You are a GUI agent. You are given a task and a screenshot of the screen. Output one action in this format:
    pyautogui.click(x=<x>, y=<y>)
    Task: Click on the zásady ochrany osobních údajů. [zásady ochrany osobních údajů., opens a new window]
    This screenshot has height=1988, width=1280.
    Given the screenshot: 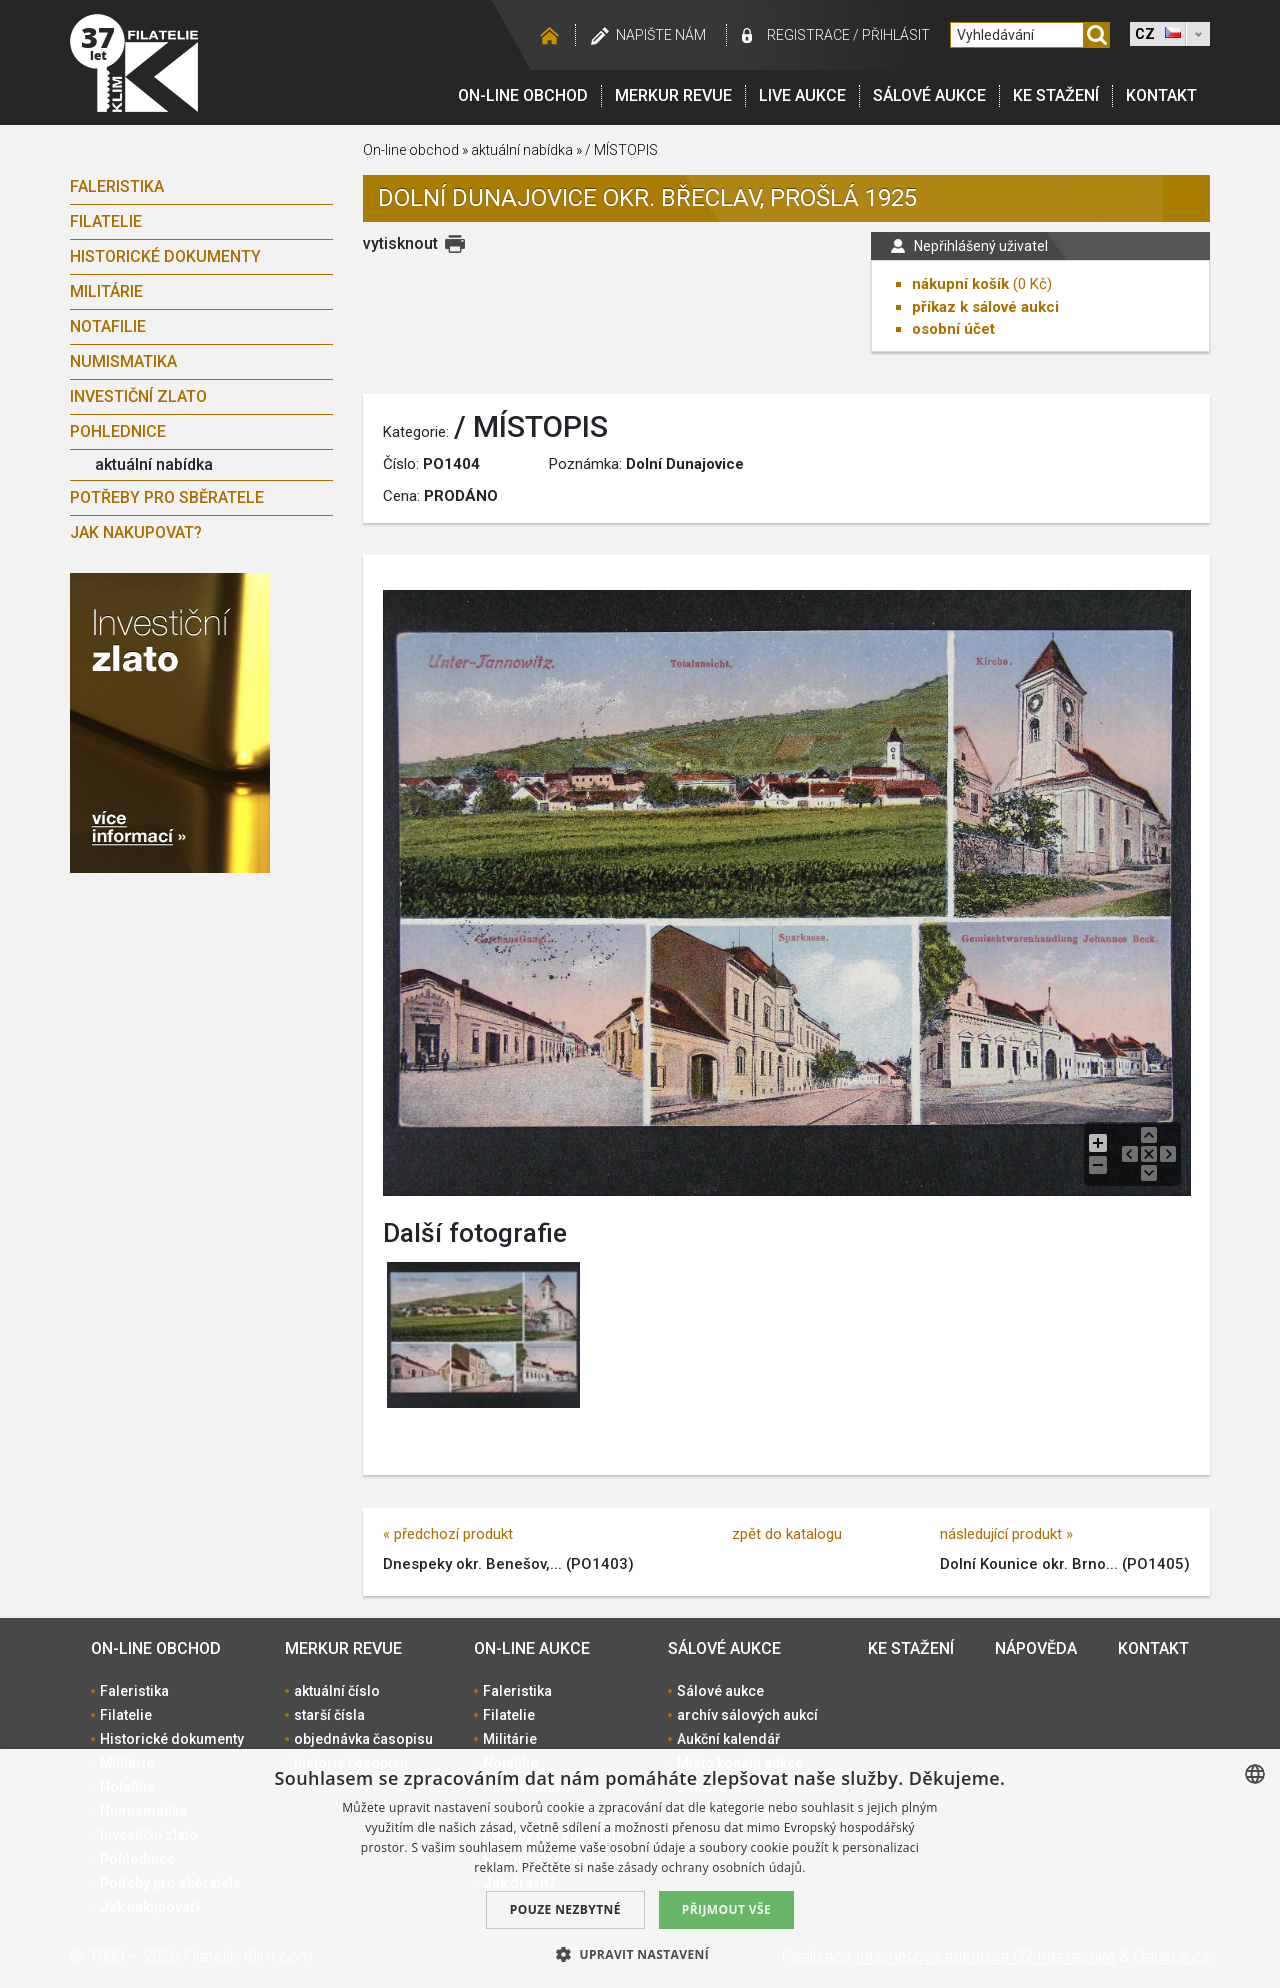 What is the action you would take?
    pyautogui.click(x=712, y=1867)
    